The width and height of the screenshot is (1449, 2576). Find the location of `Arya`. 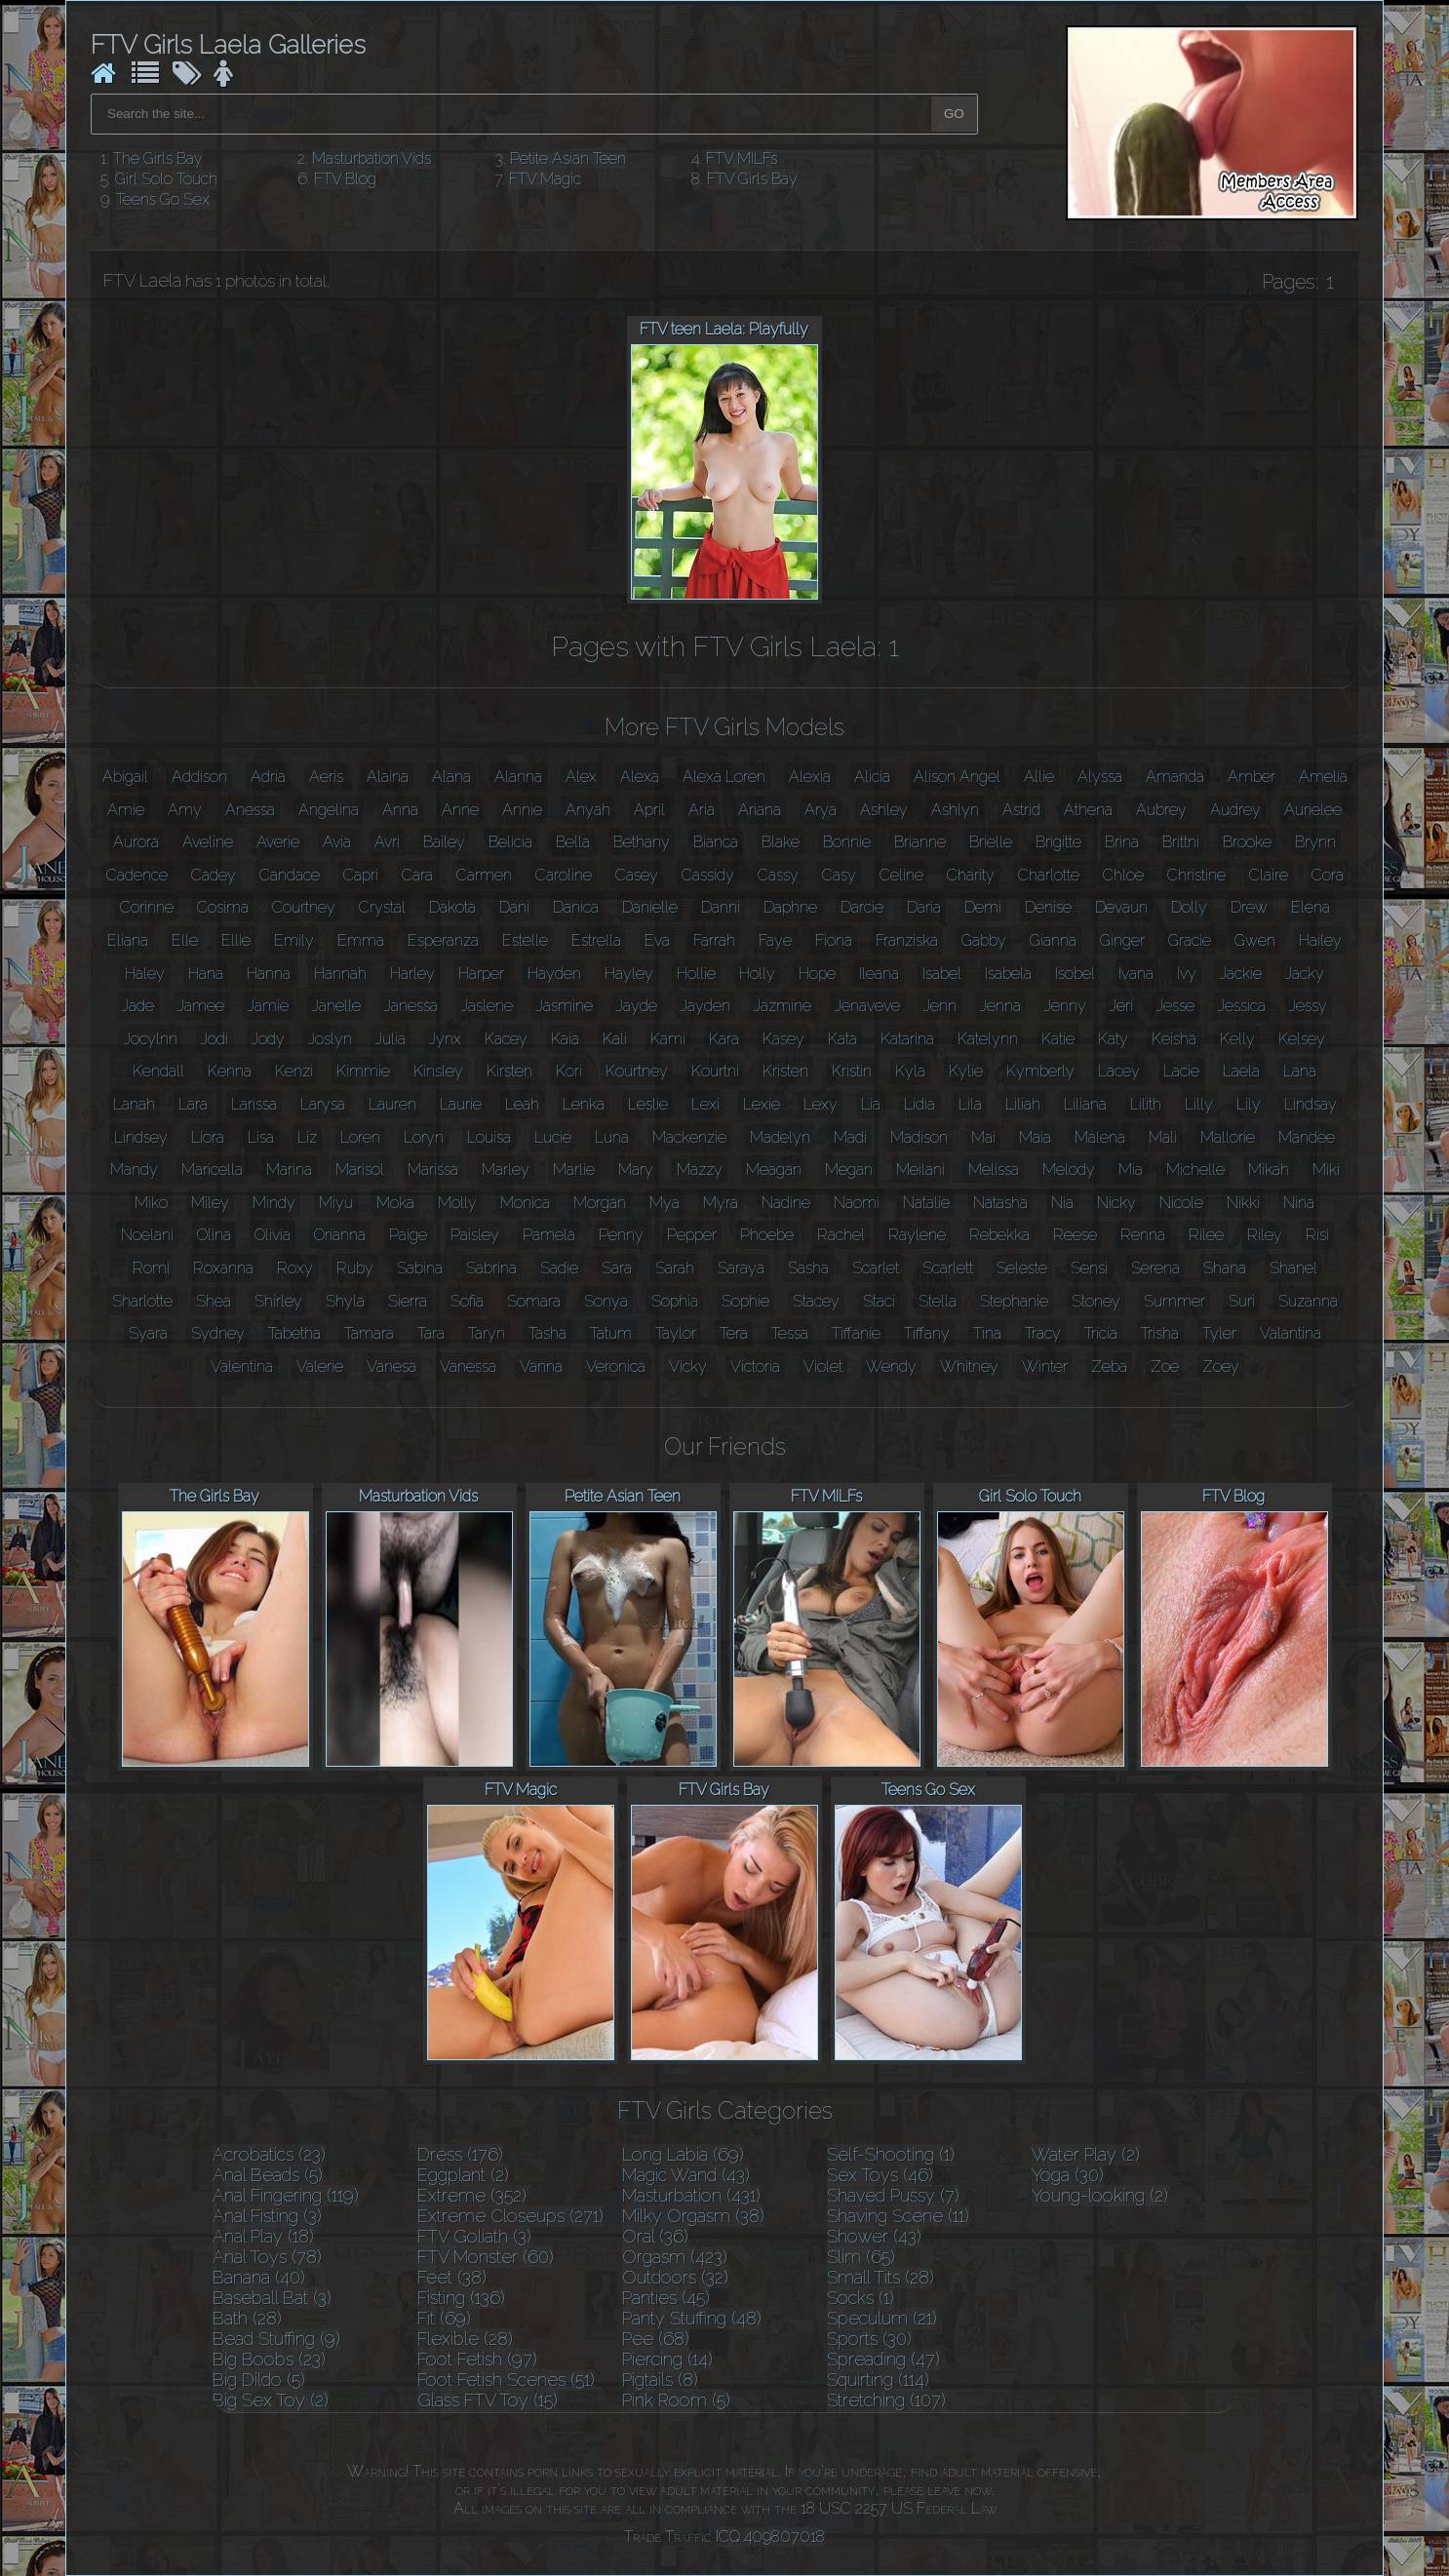

Arya is located at coordinates (820, 809).